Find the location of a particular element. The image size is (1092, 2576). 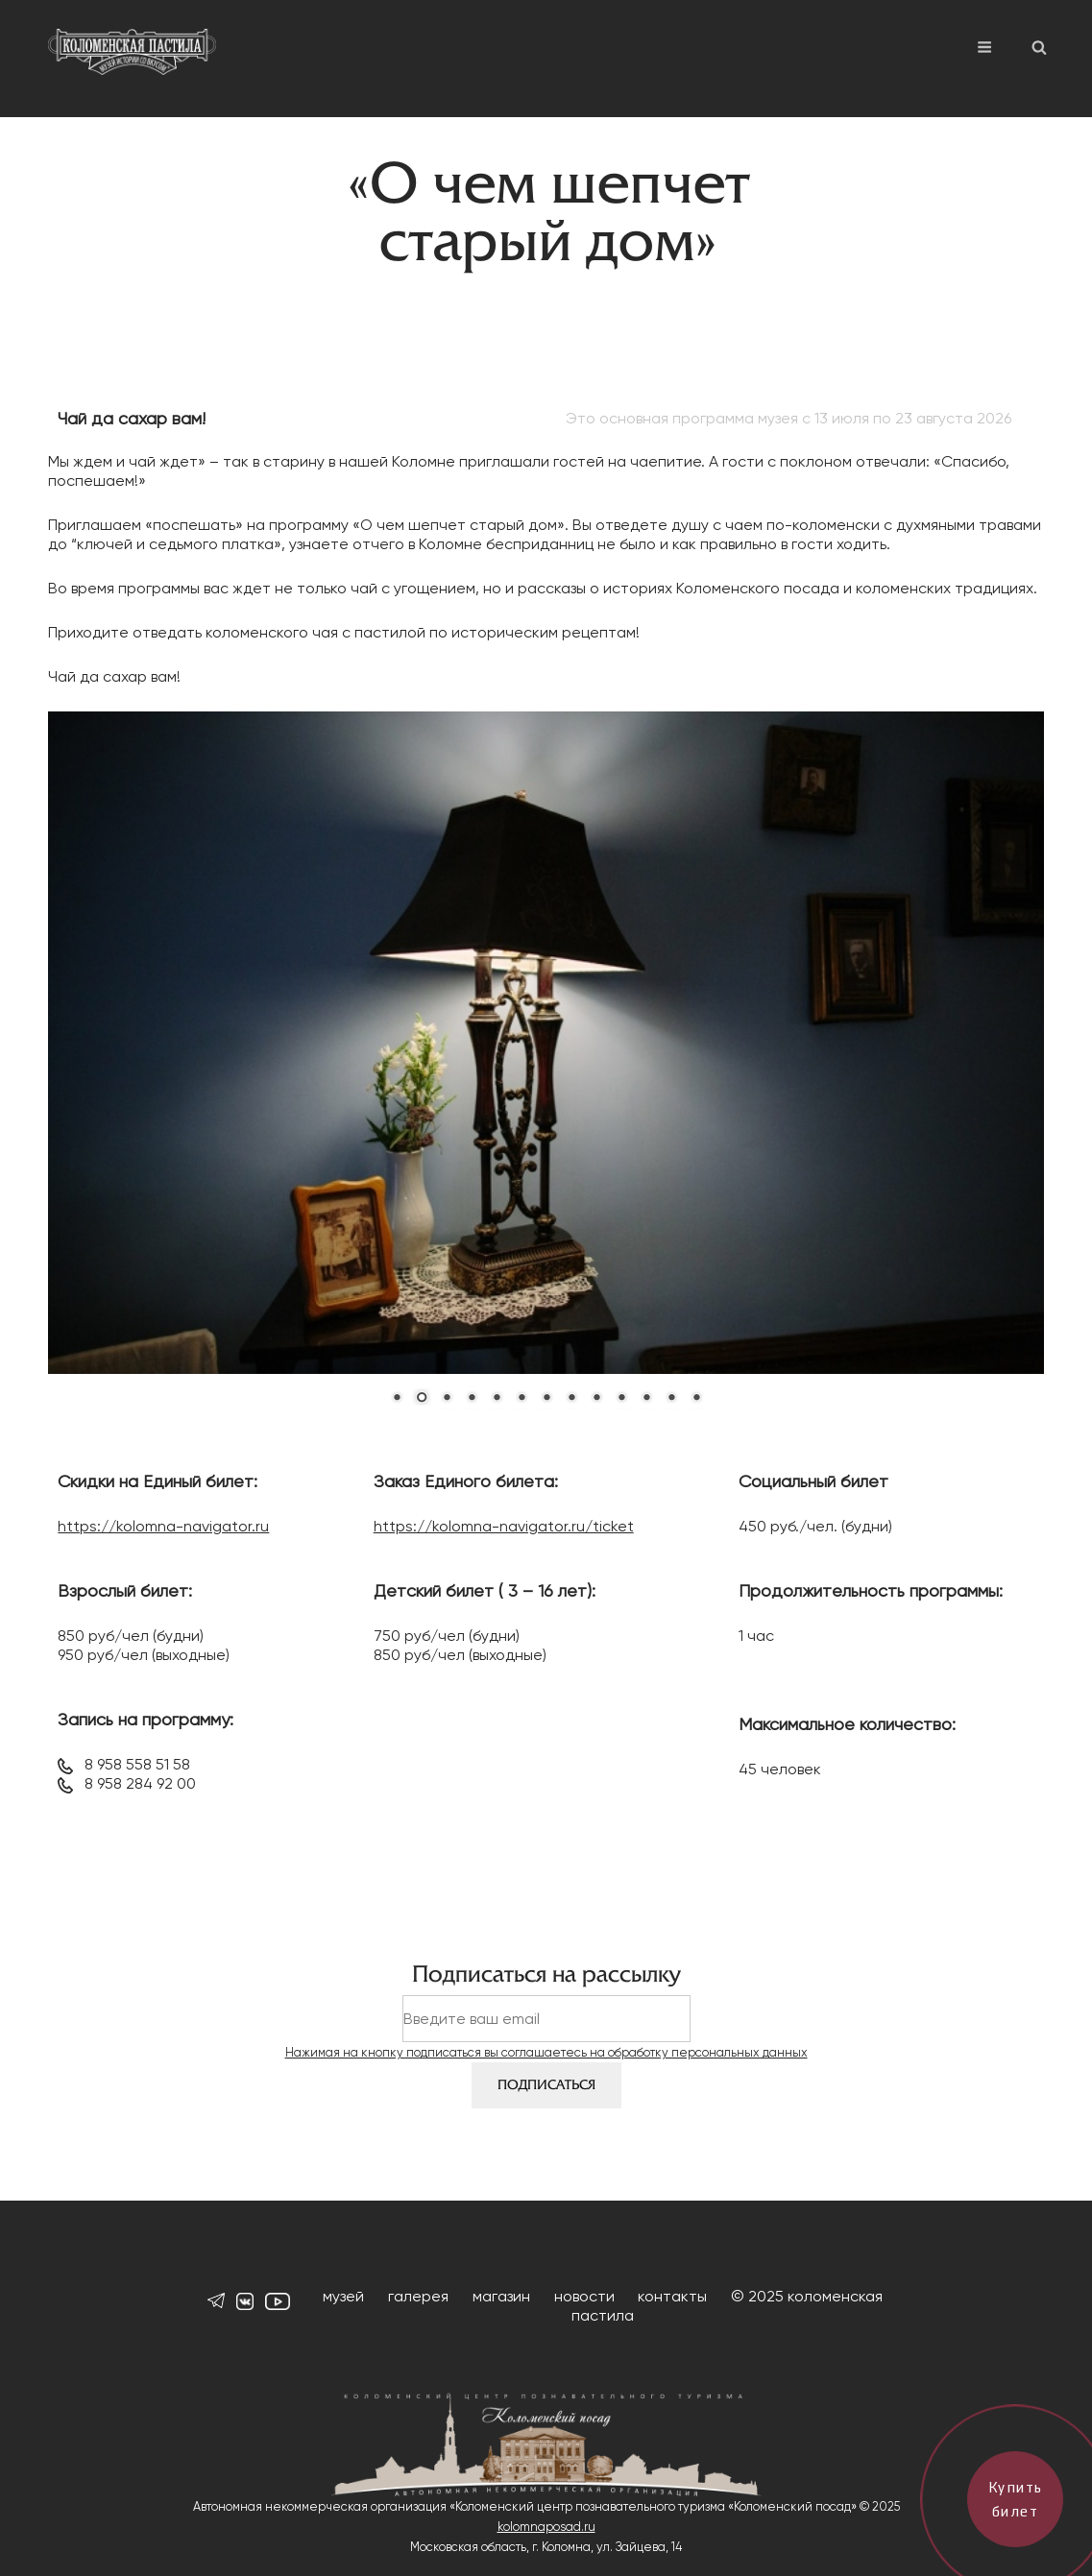

Подписаться is located at coordinates (546, 2085).